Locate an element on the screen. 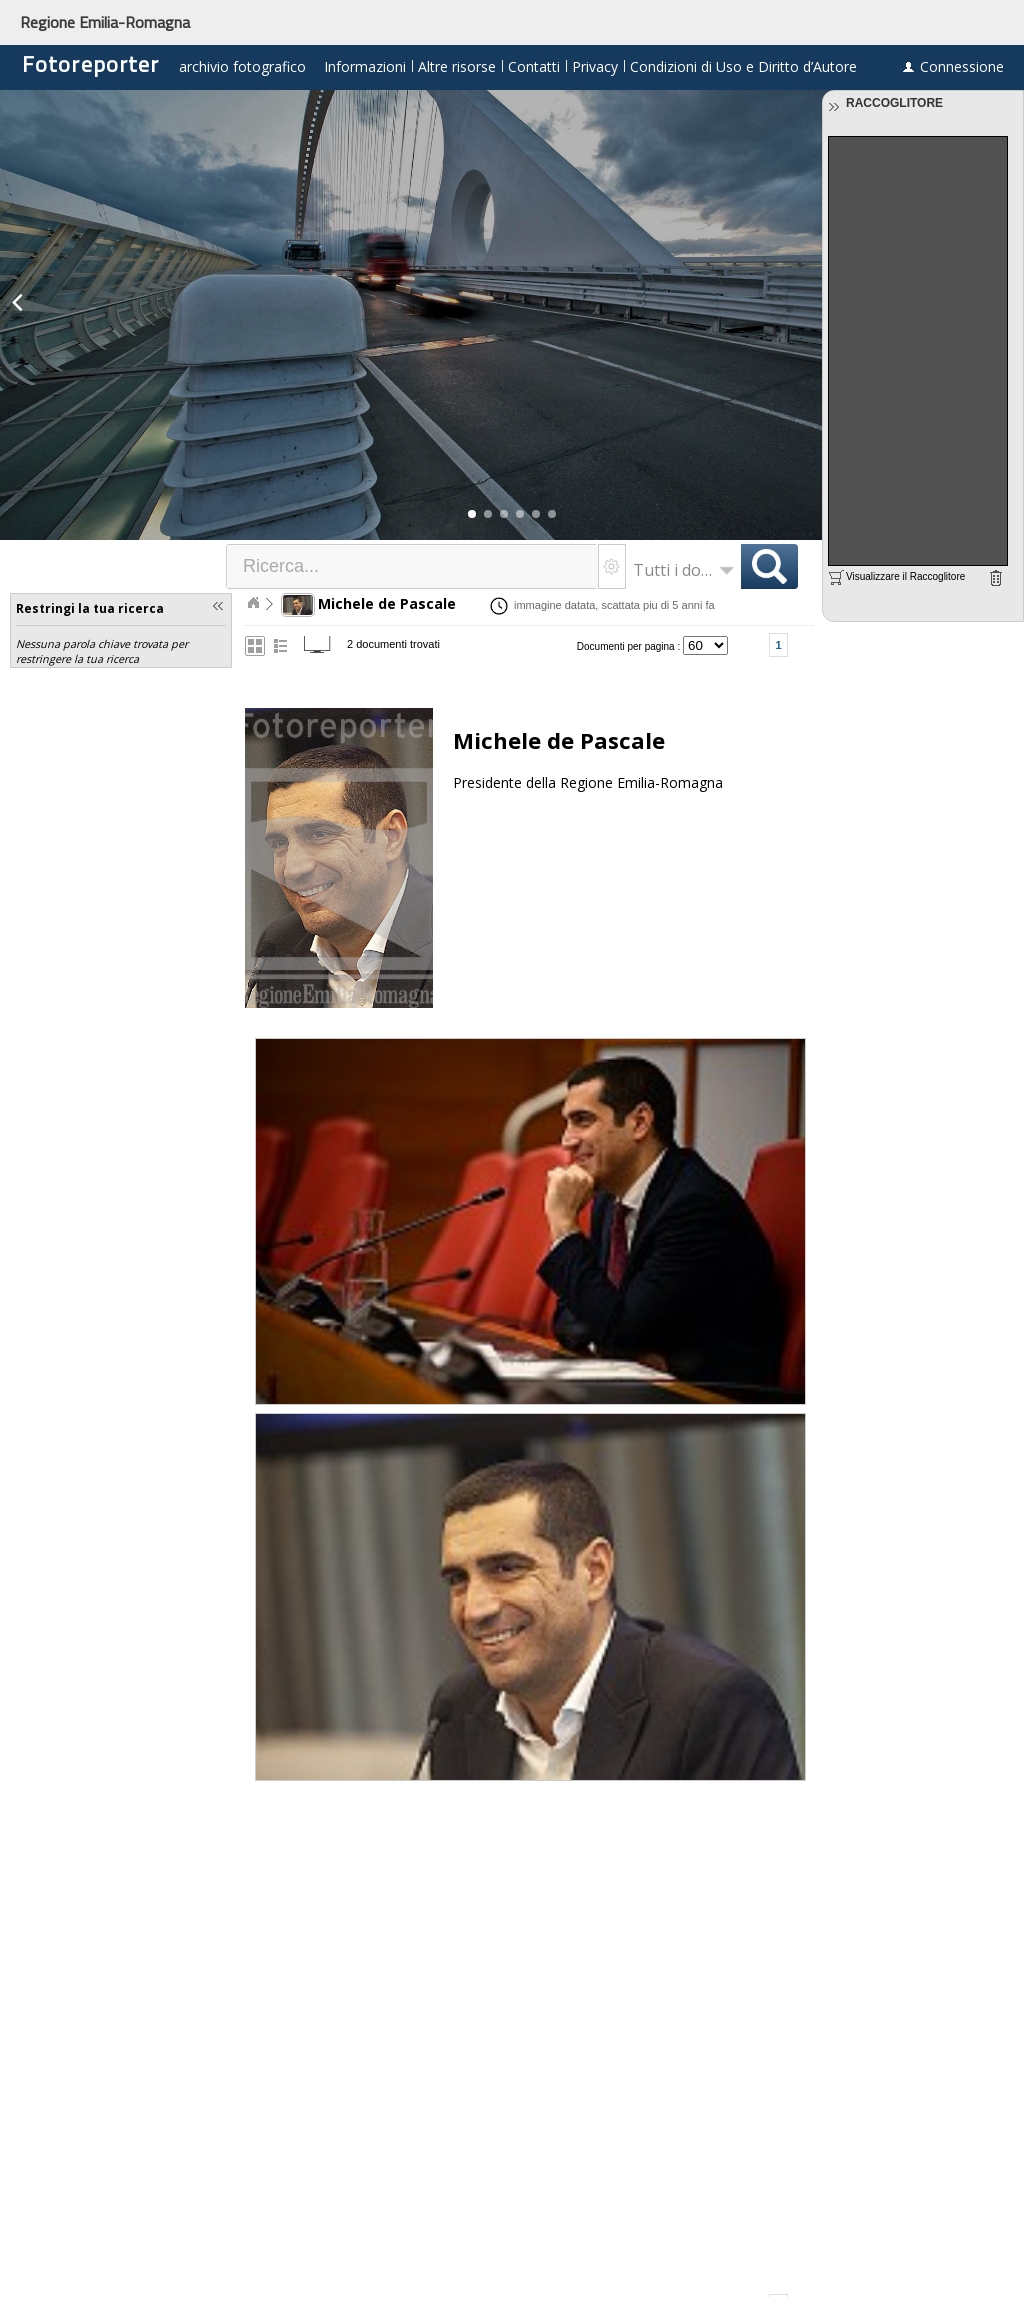 This screenshot has height=2297, width=1024. Home is located at coordinates (253, 603).